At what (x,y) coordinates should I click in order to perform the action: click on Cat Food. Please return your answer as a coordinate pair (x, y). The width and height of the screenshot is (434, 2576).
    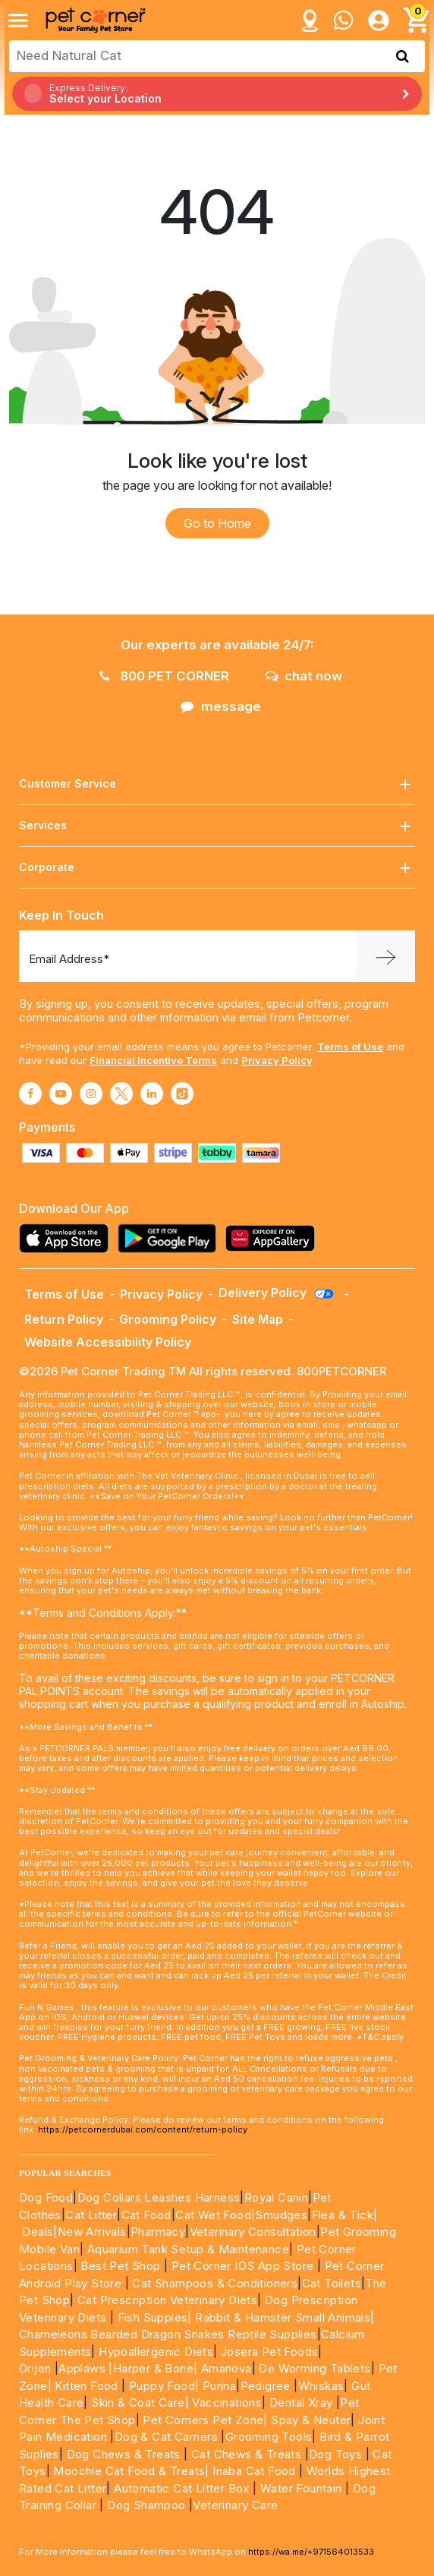
    Looking at the image, I should click on (146, 2215).